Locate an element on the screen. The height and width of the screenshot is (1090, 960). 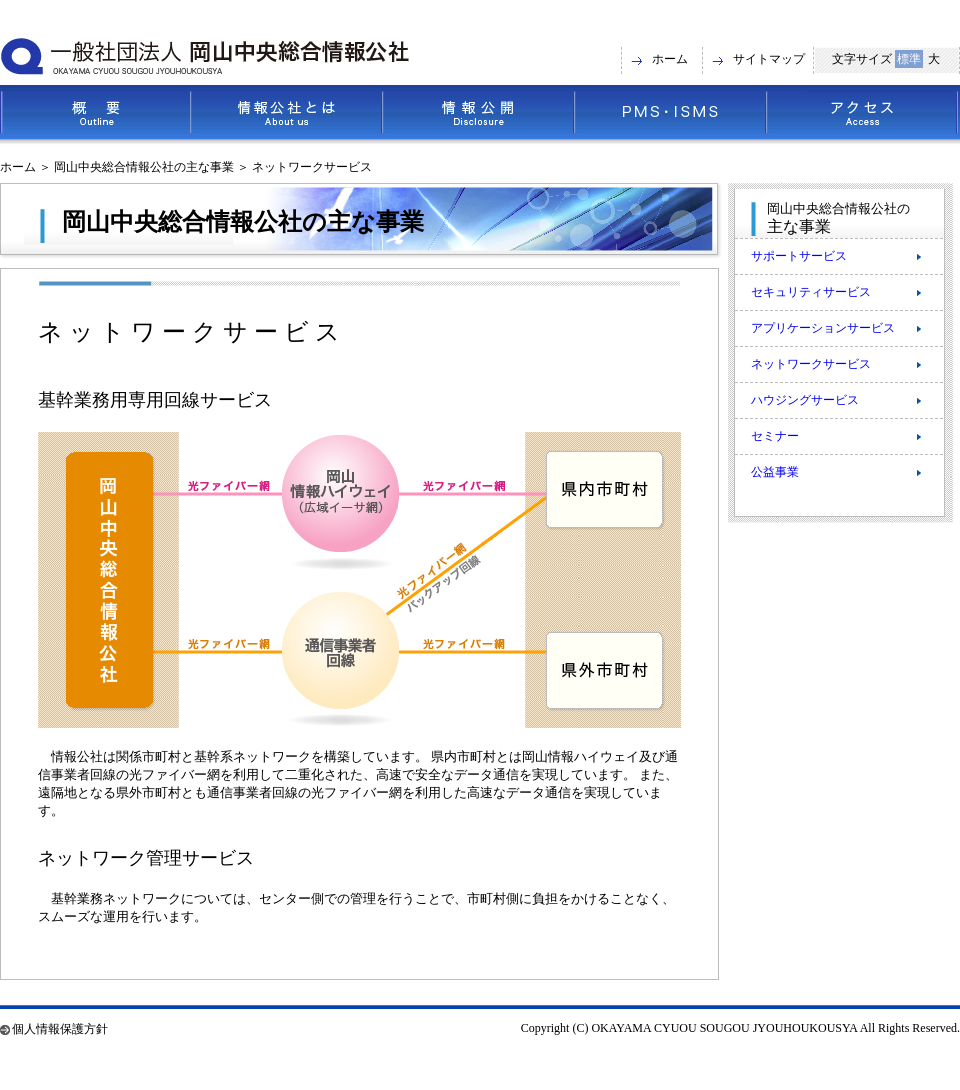
アプリケーションサービス is located at coordinates (823, 328).